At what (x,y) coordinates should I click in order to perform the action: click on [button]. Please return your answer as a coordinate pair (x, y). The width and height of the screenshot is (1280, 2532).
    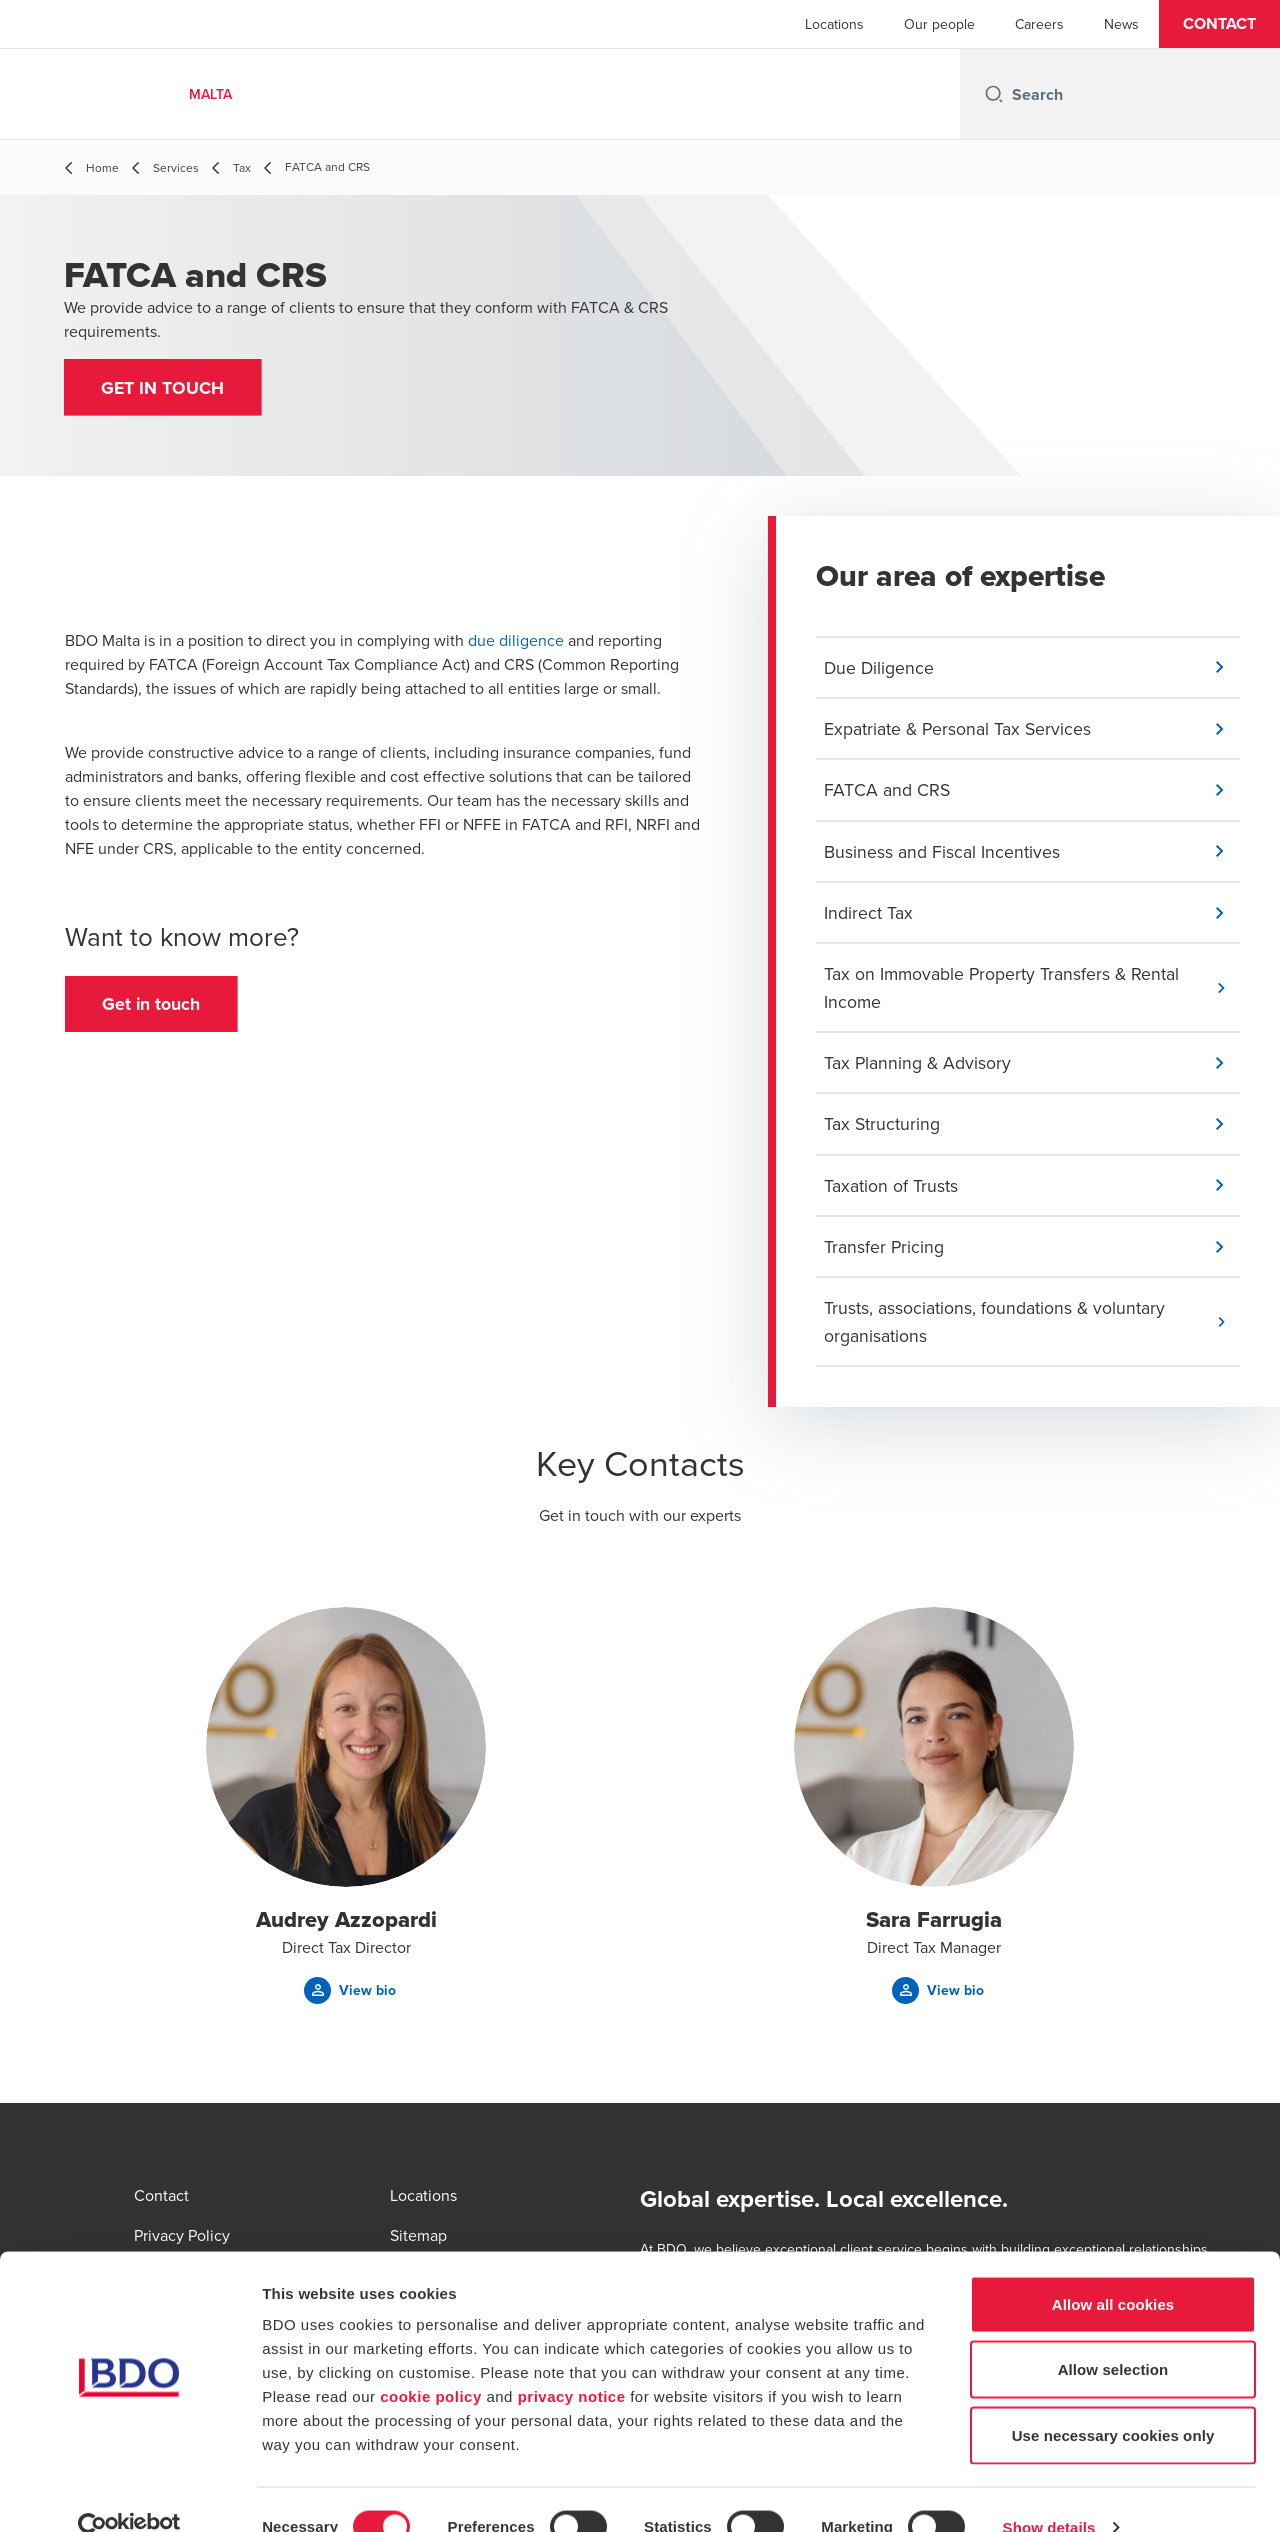
    Looking at the image, I should click on (1219, 24).